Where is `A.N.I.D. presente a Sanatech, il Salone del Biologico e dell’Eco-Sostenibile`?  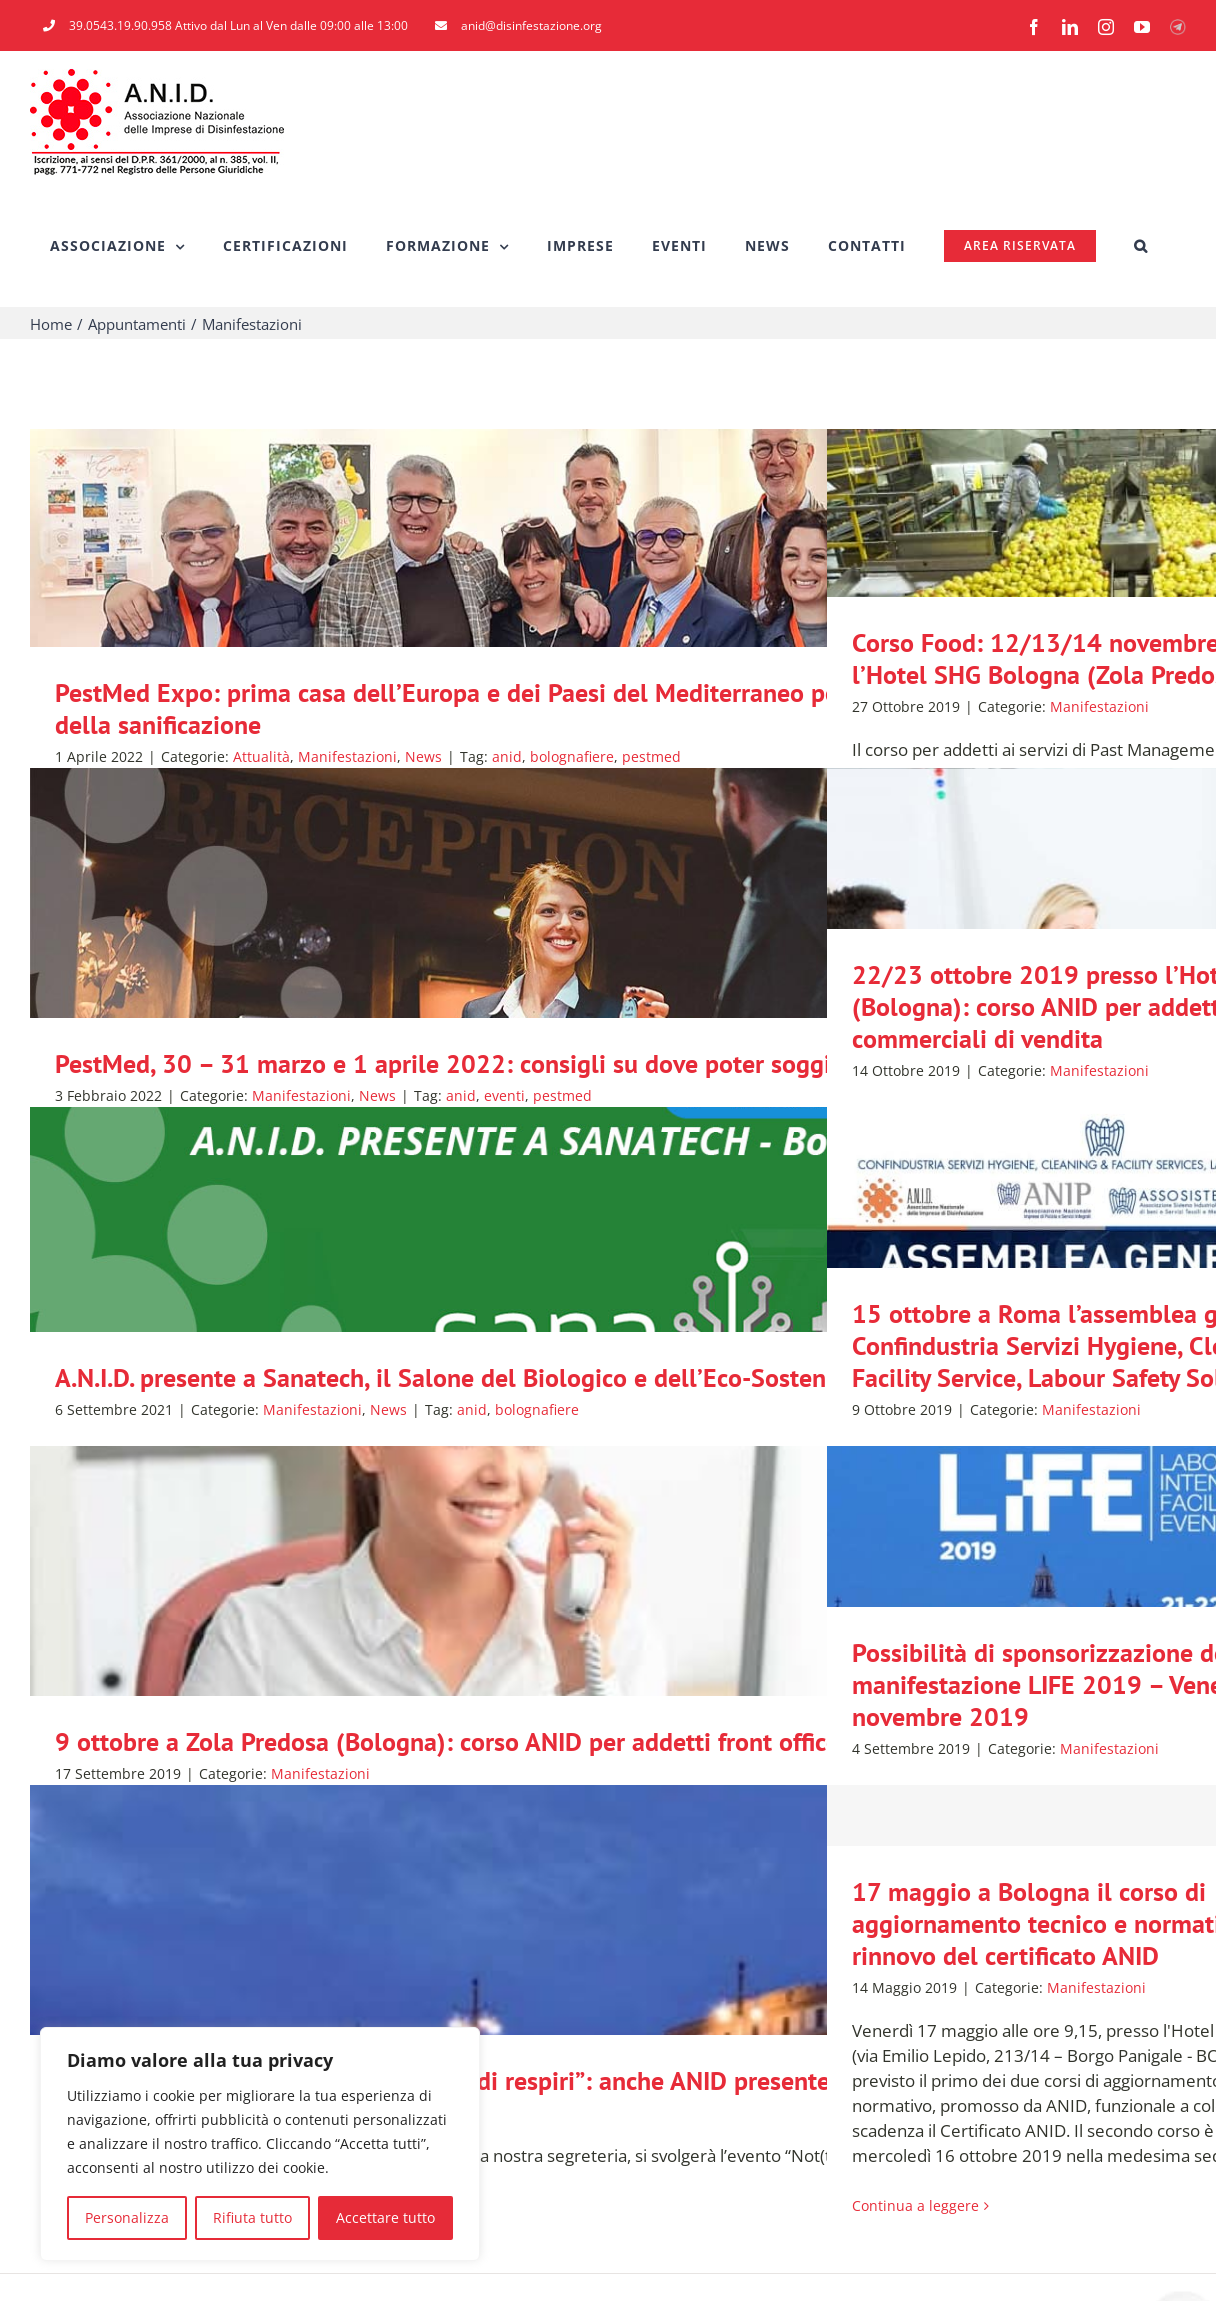 A.N.I.D. presente a Sanatech, il Salone del Biologico e dell’Eco-Sostenibile is located at coordinates (465, 1377).